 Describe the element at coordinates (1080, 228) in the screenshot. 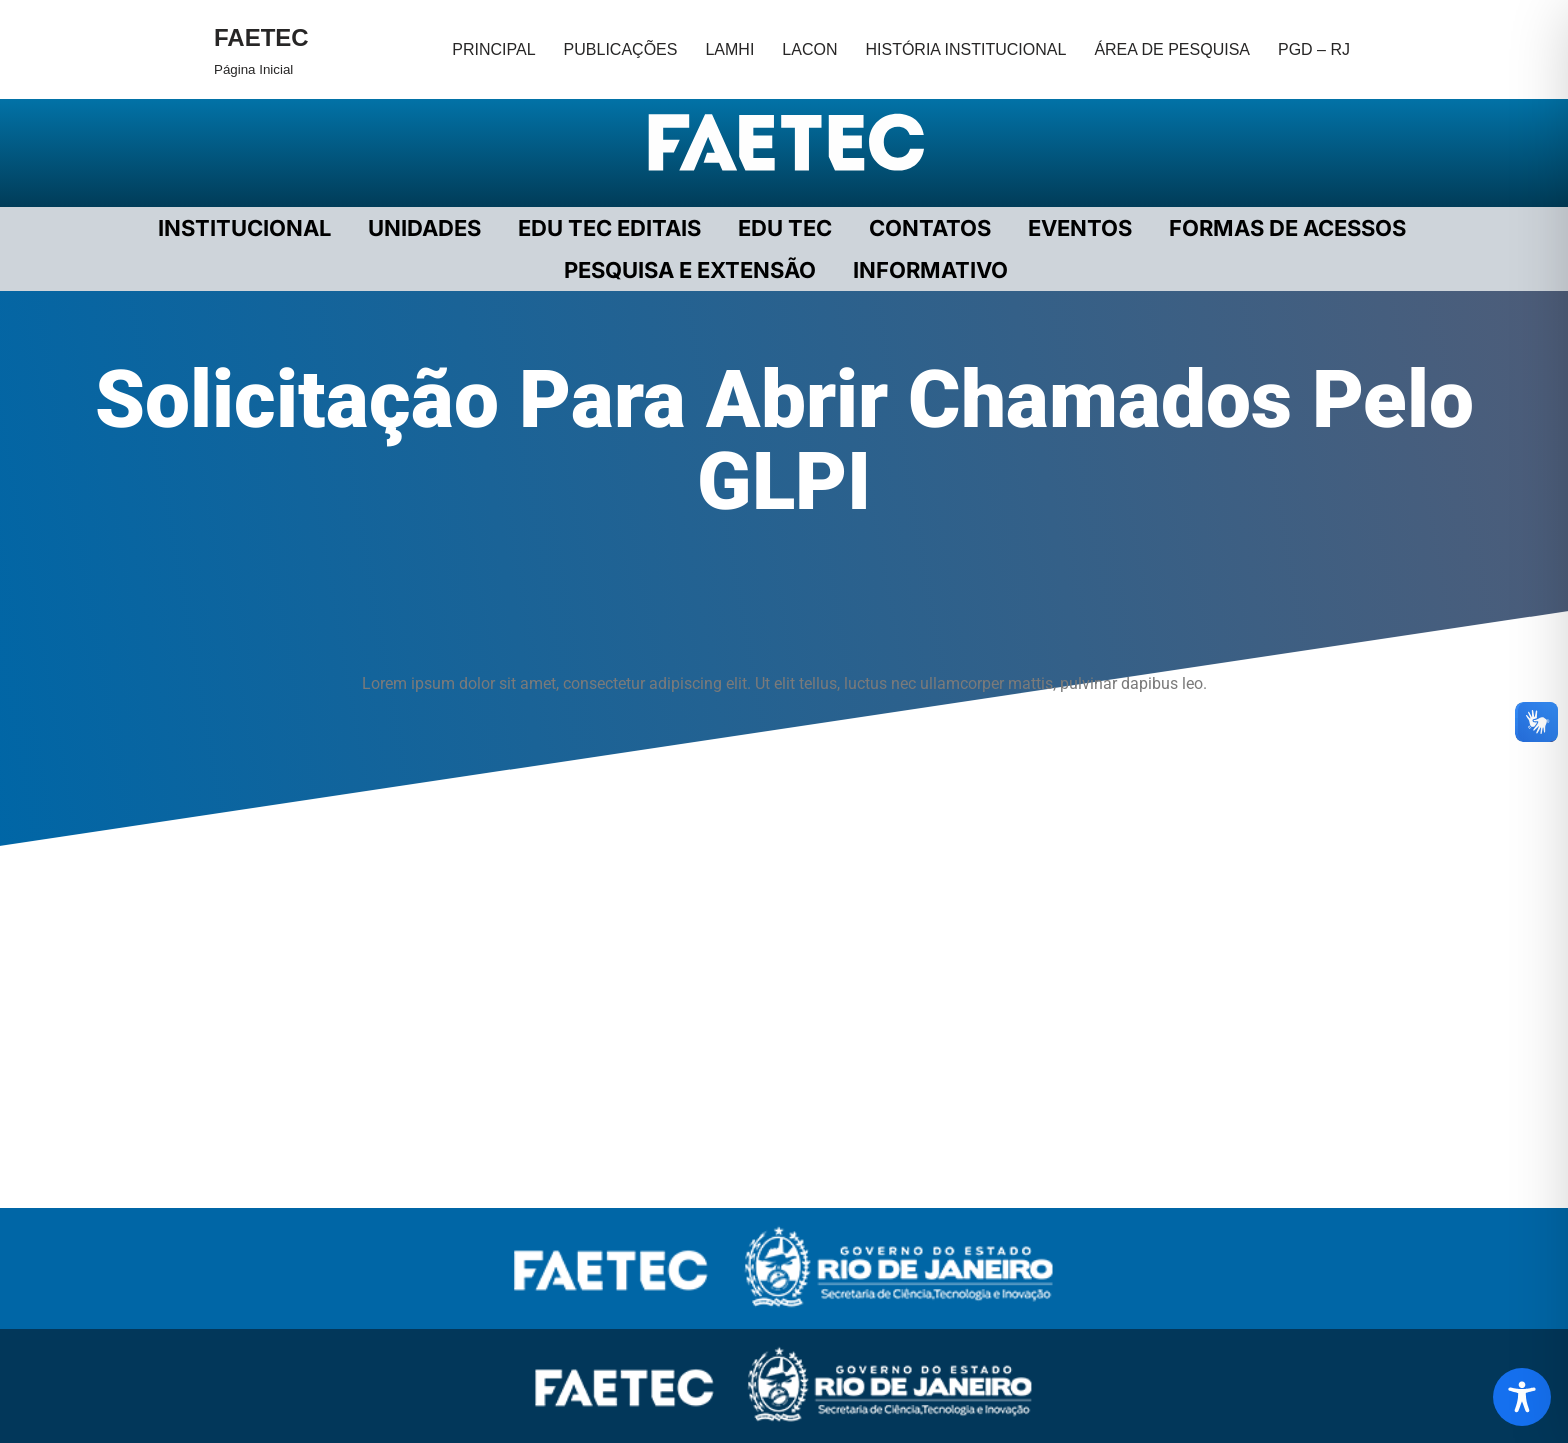

I see `EVENTOS` at that location.